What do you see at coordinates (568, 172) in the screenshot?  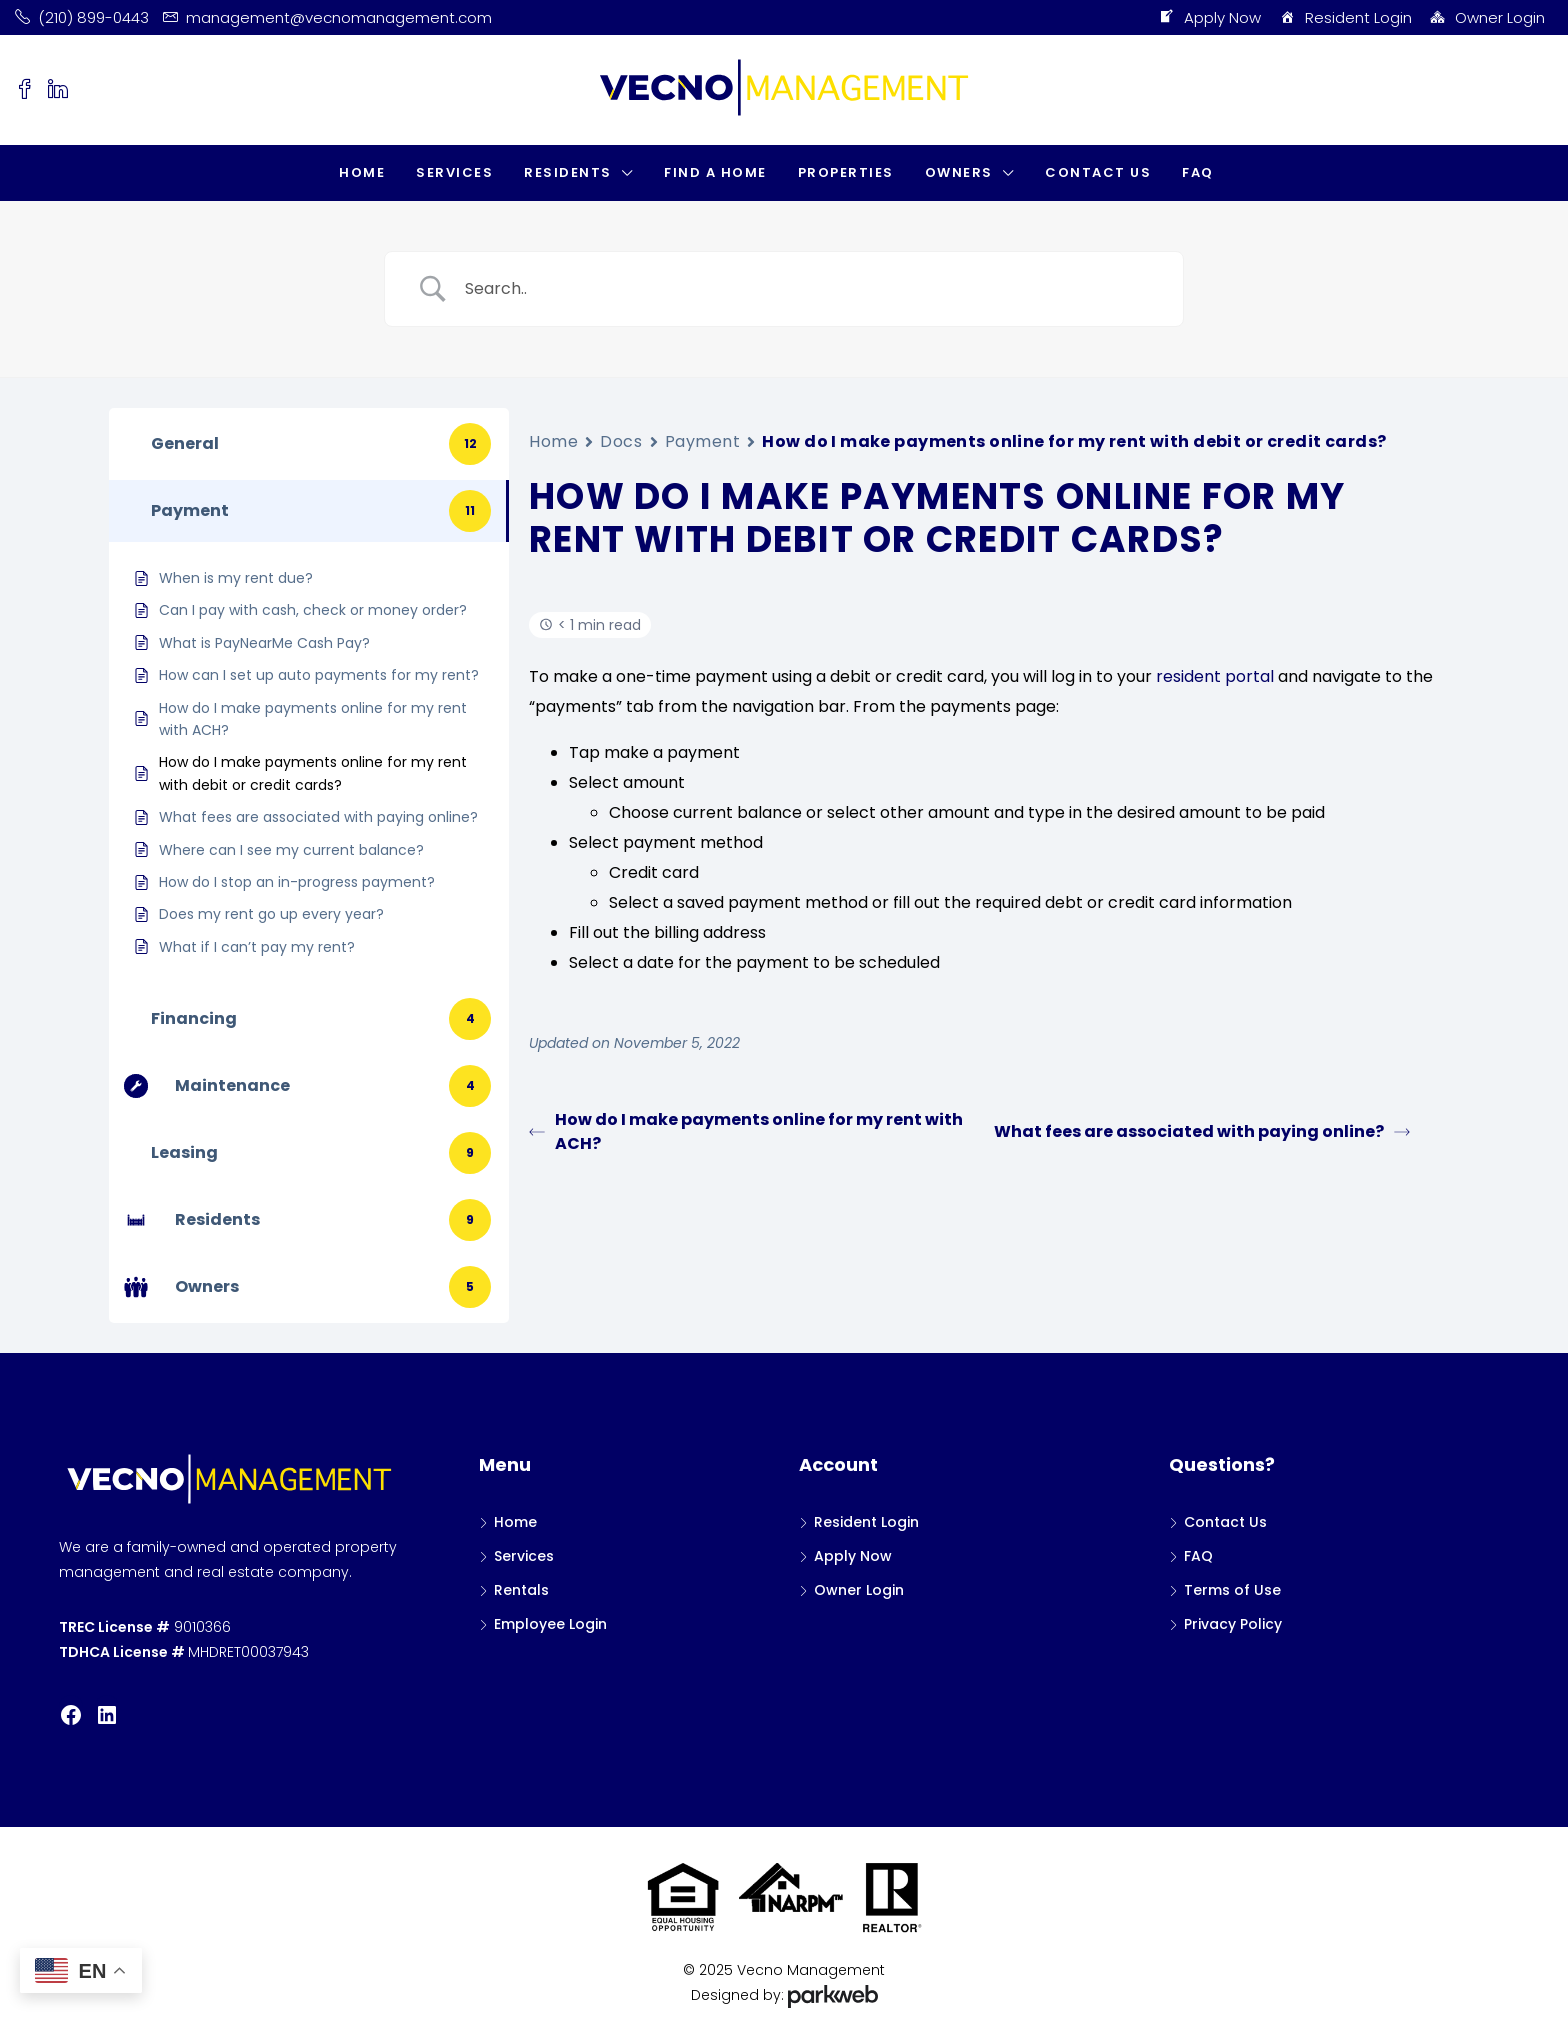 I see `Residents` at bounding box center [568, 172].